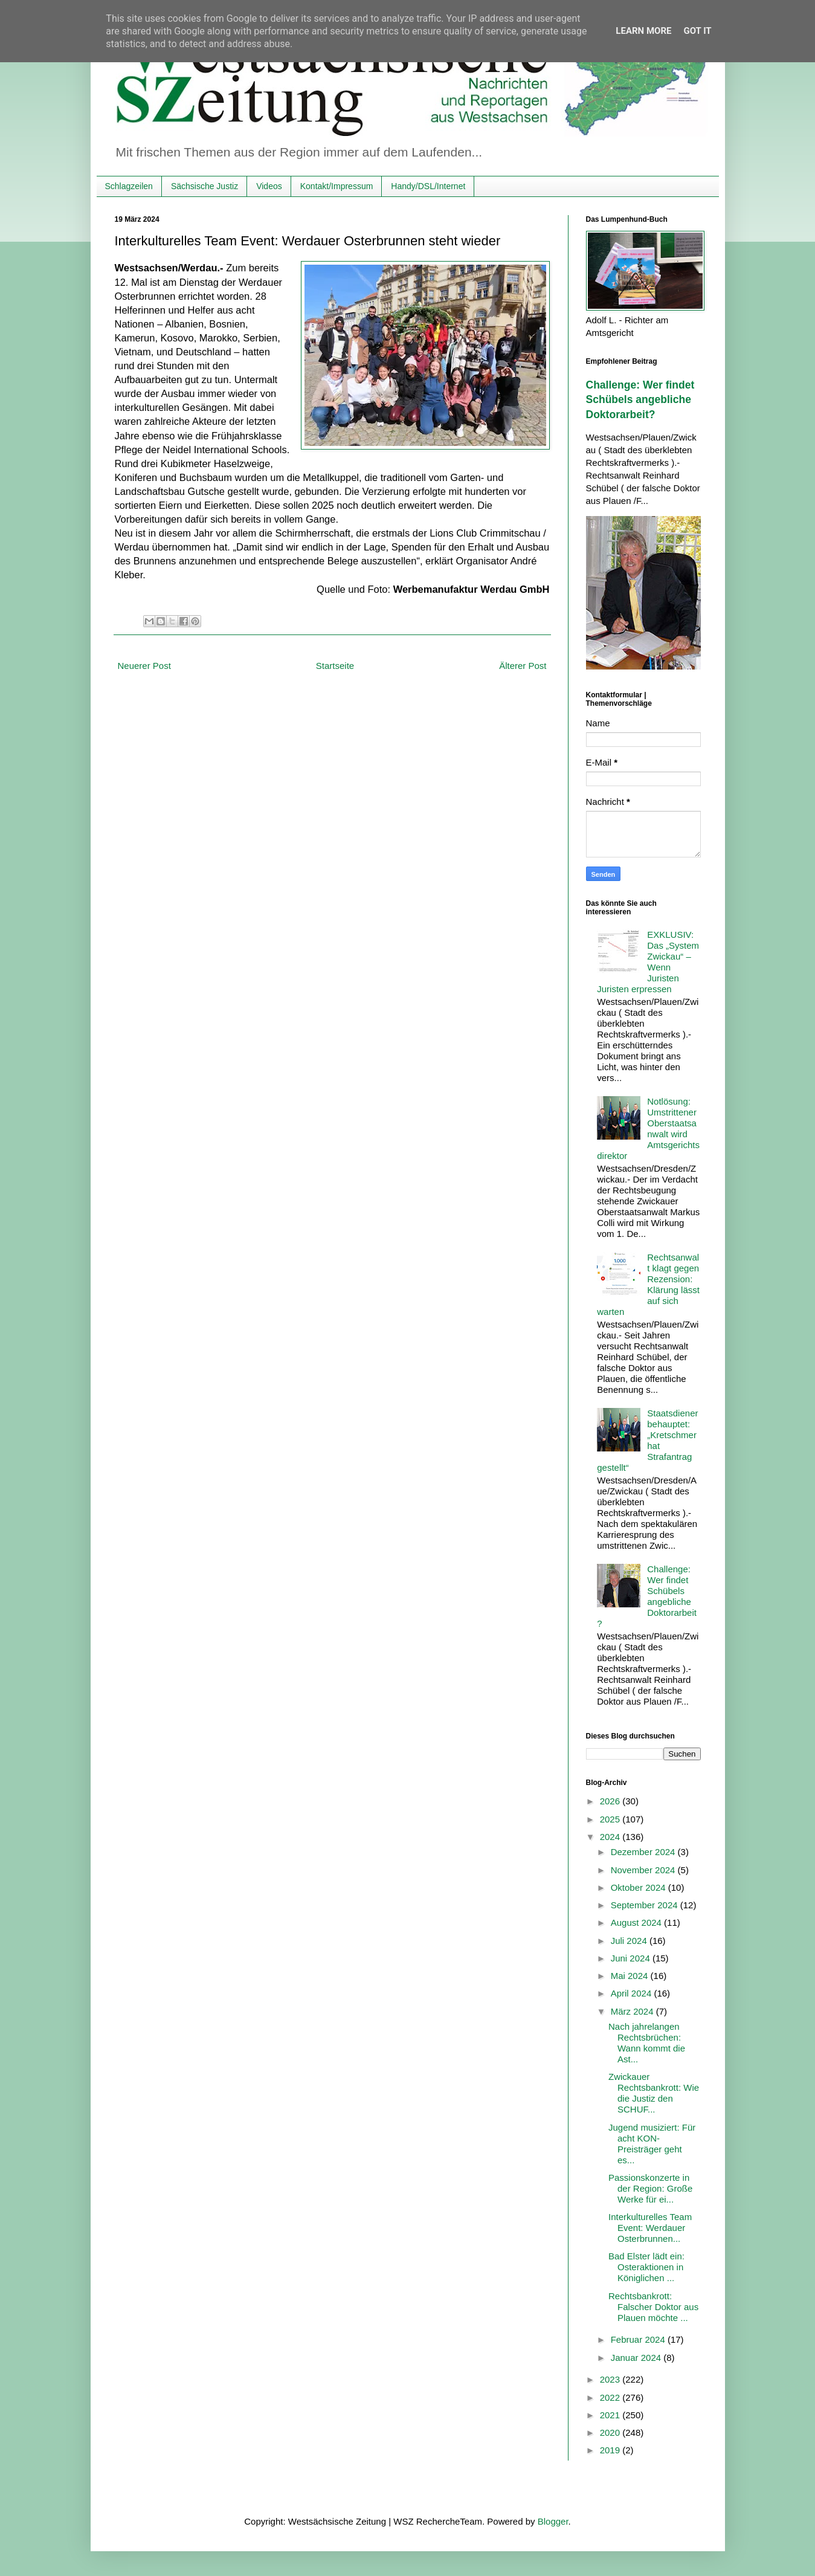  What do you see at coordinates (653, 2092) in the screenshot?
I see `Zwickauer Rechtsbankrott: Wie die Justiz den SCHUF...` at bounding box center [653, 2092].